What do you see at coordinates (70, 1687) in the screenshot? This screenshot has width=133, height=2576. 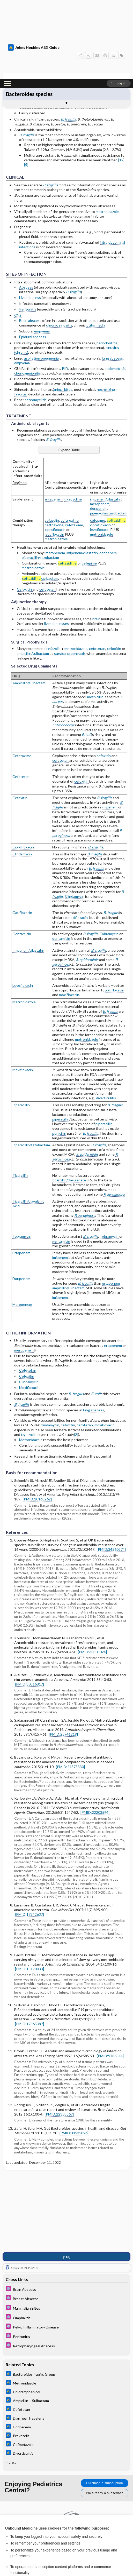 I see `[PMID:24875330]` at bounding box center [70, 1687].